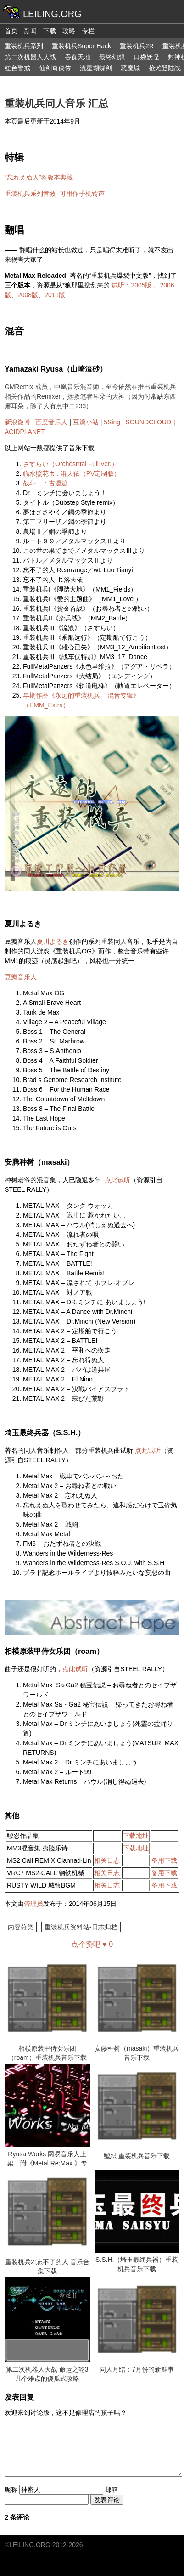 The width and height of the screenshot is (184, 2576). Describe the element at coordinates (45, 483) in the screenshot. I see `战斗Ⅰ：古遗迹` at that location.